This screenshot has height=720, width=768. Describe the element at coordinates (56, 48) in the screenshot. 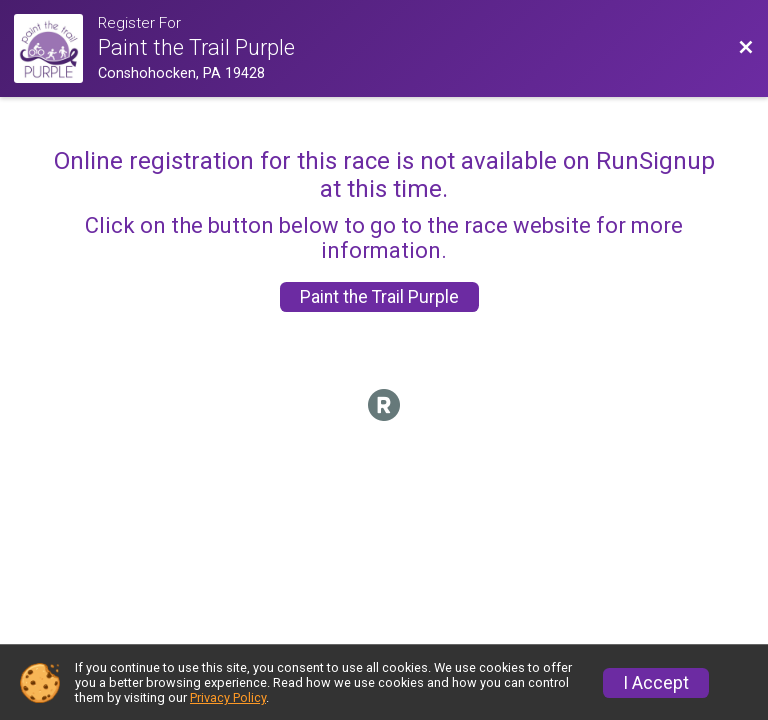

I see `[Race Website]` at that location.